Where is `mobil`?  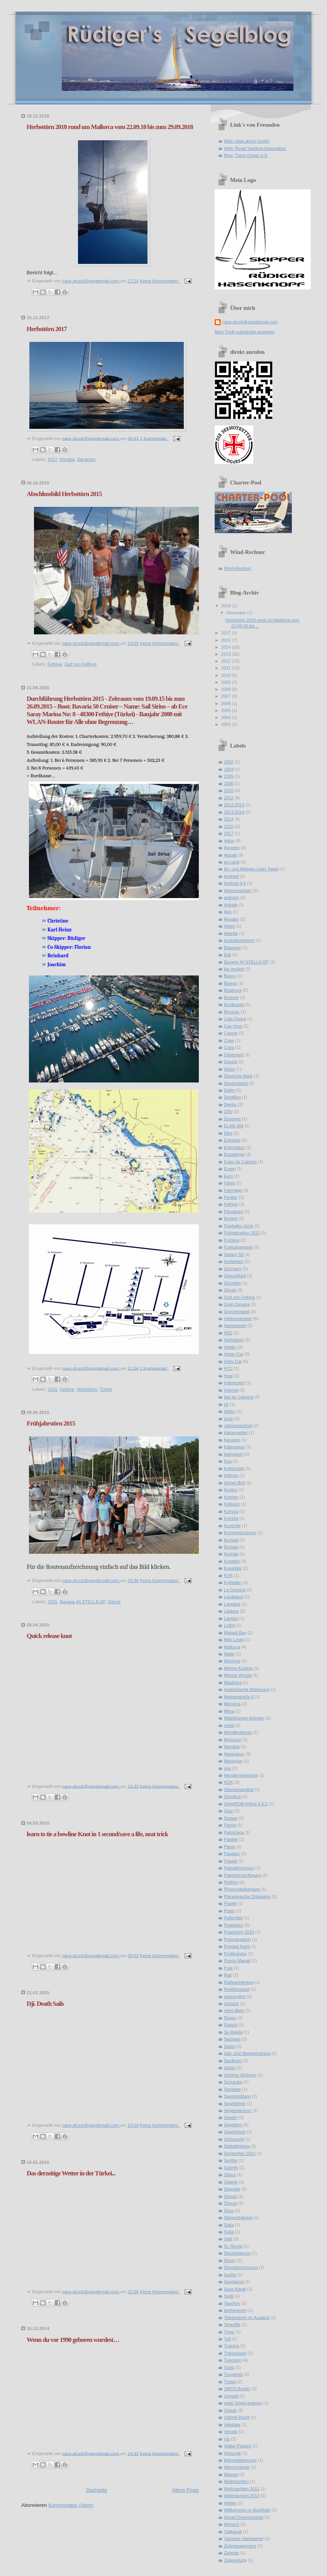
mobil is located at coordinates (229, 1725).